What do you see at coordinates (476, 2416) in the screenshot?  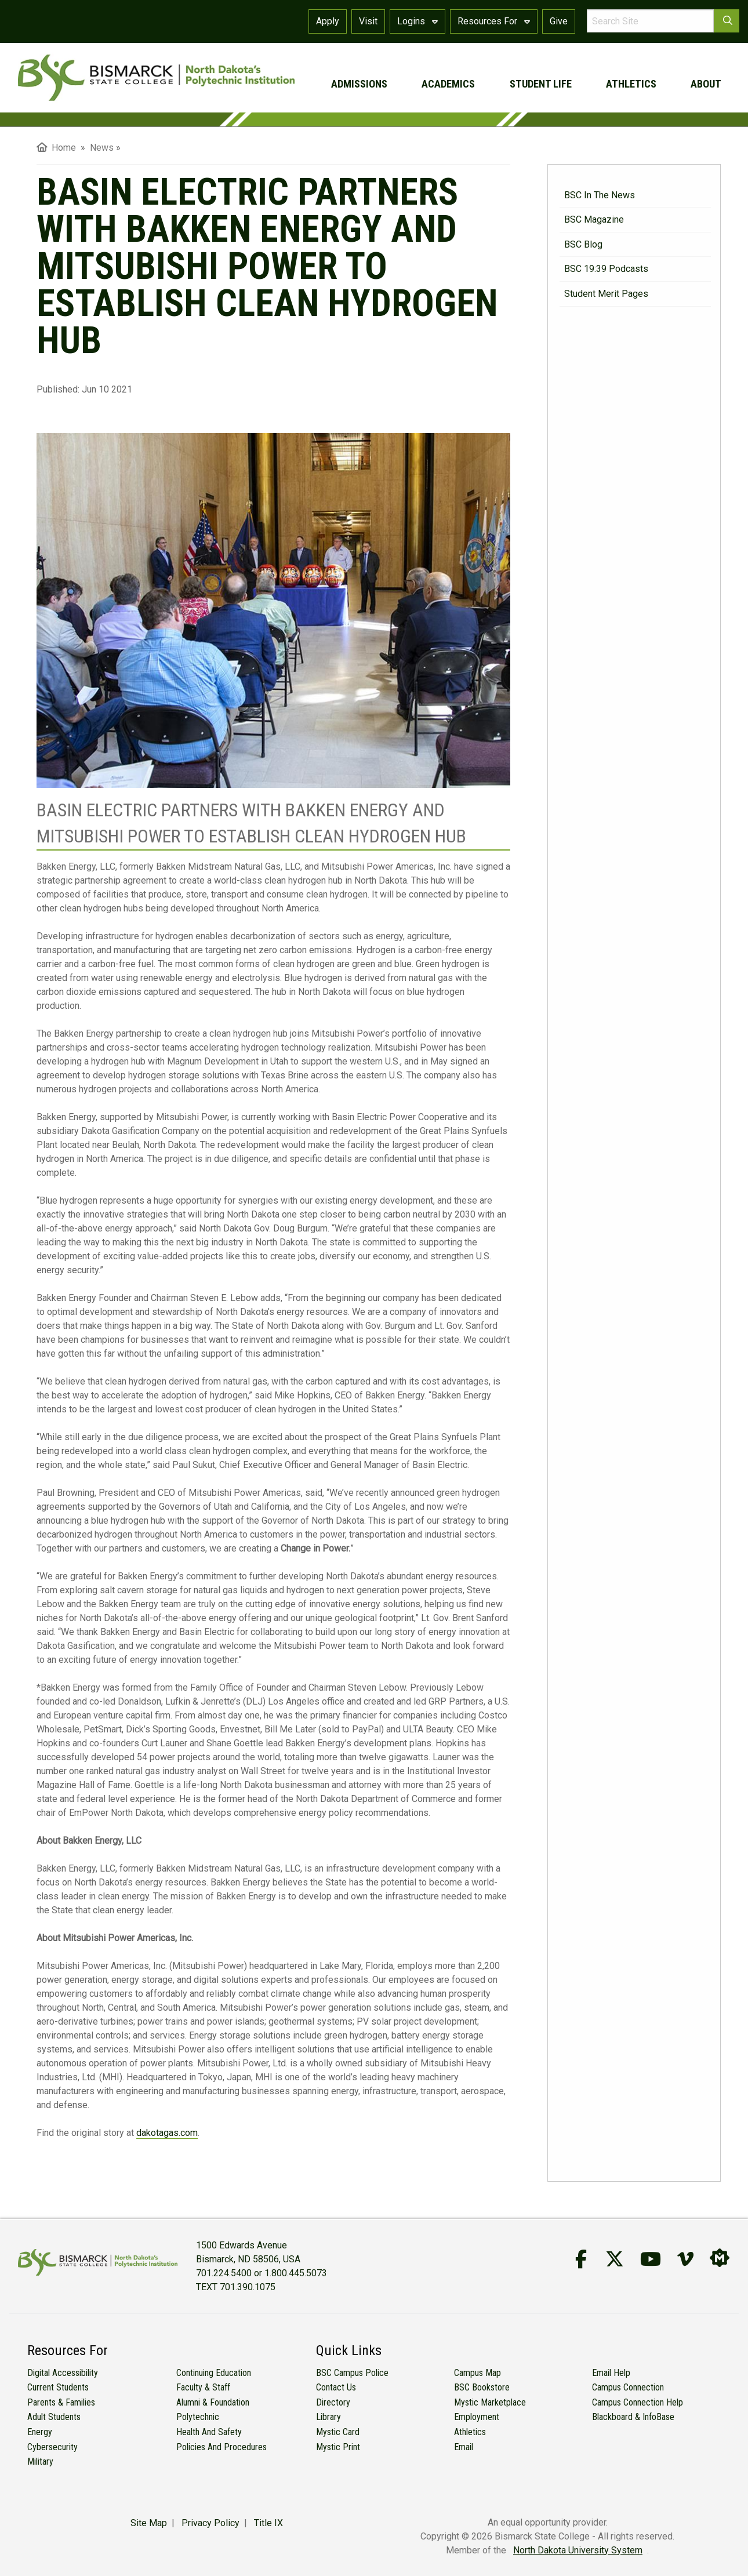 I see `Employment` at bounding box center [476, 2416].